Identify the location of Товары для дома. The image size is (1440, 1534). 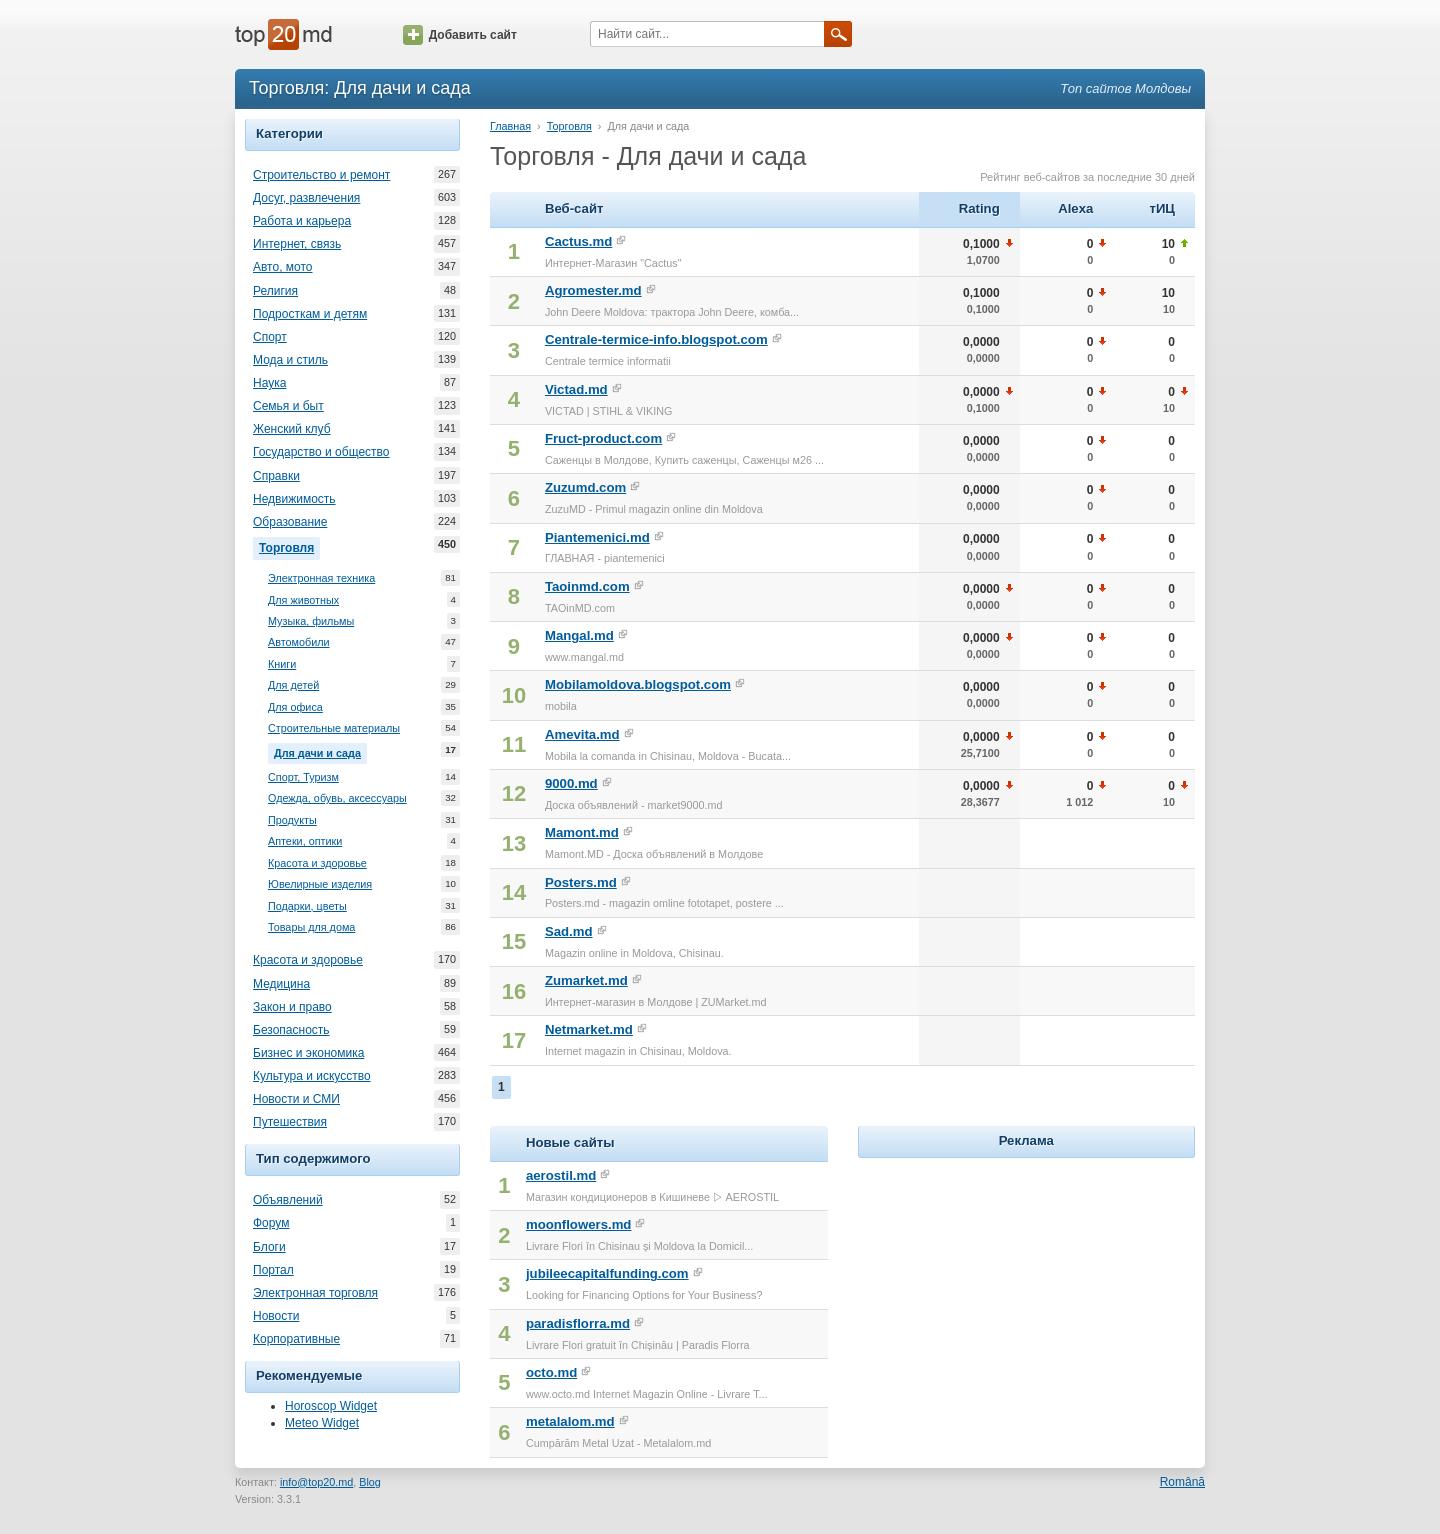
(311, 927).